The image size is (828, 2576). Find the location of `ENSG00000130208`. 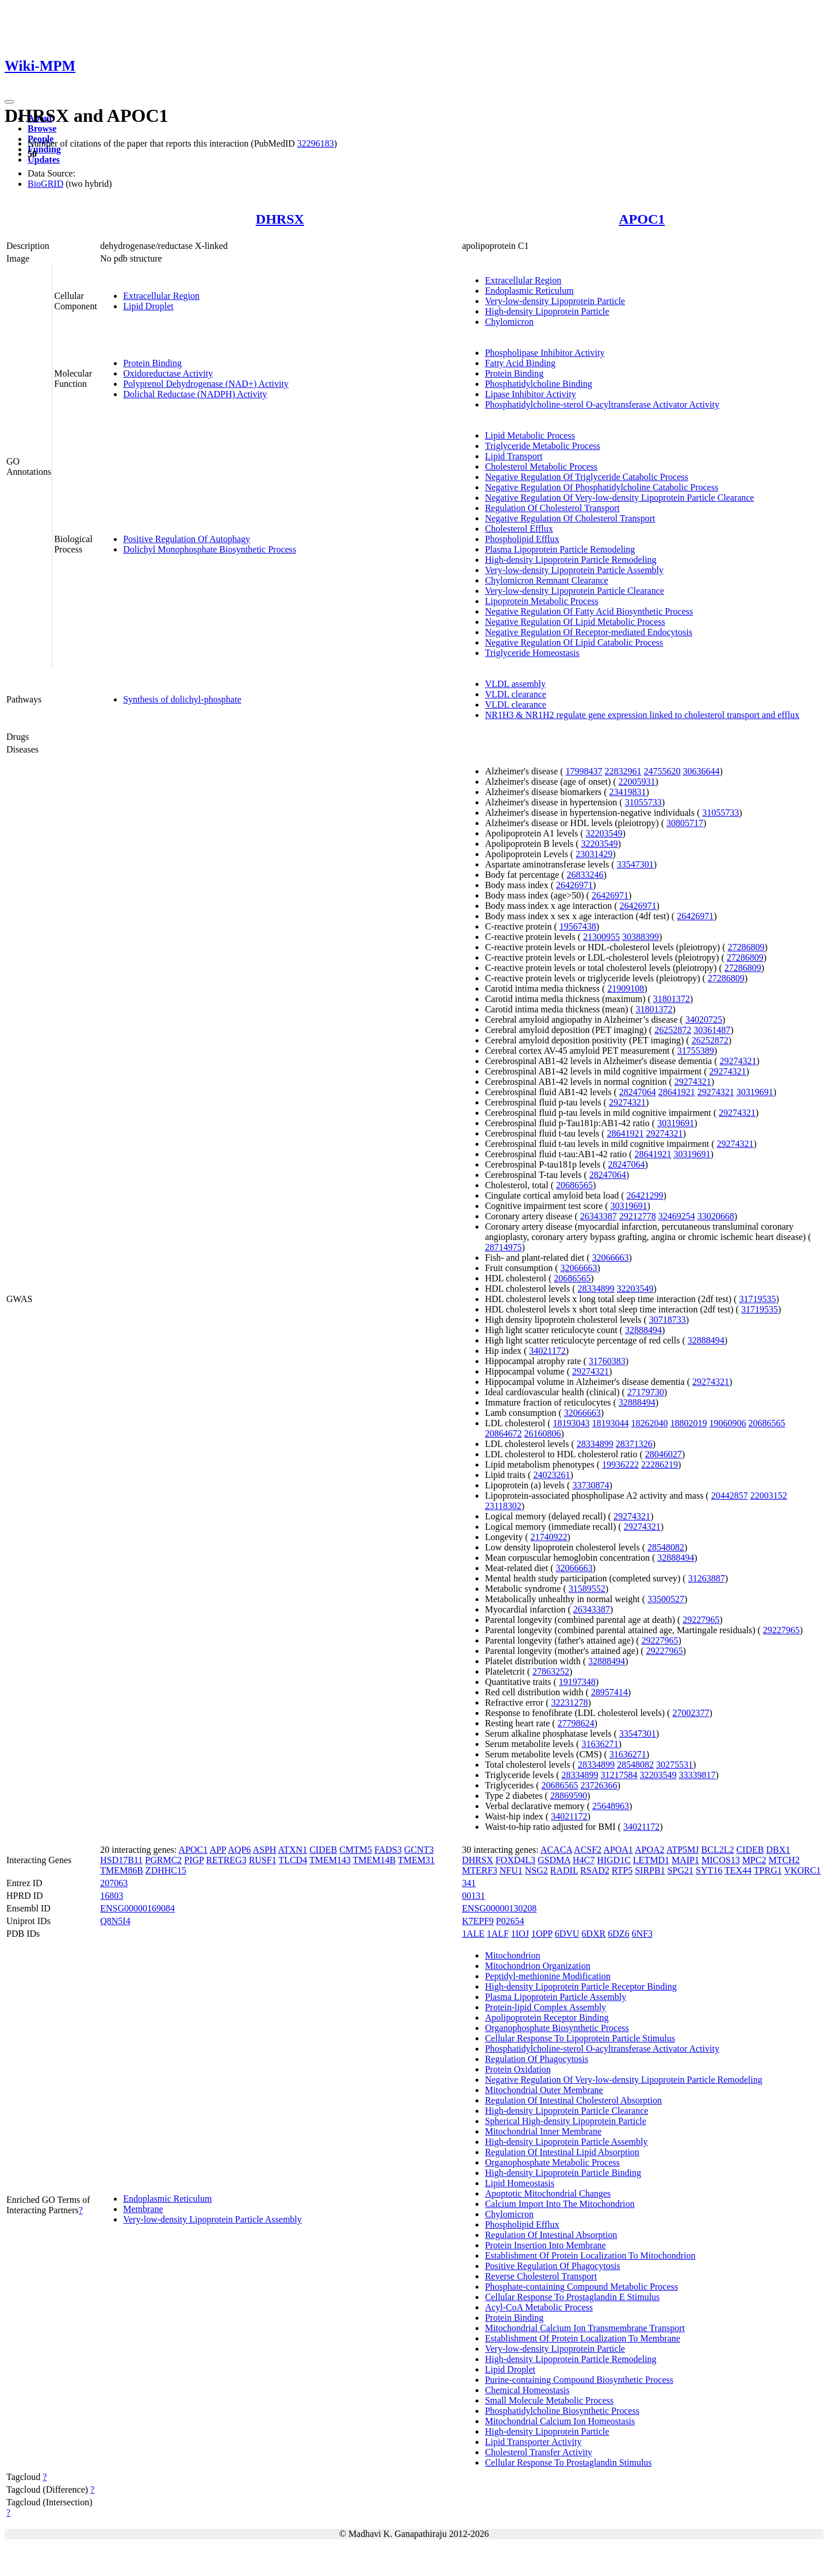

ENSG00000130208 is located at coordinates (499, 1908).